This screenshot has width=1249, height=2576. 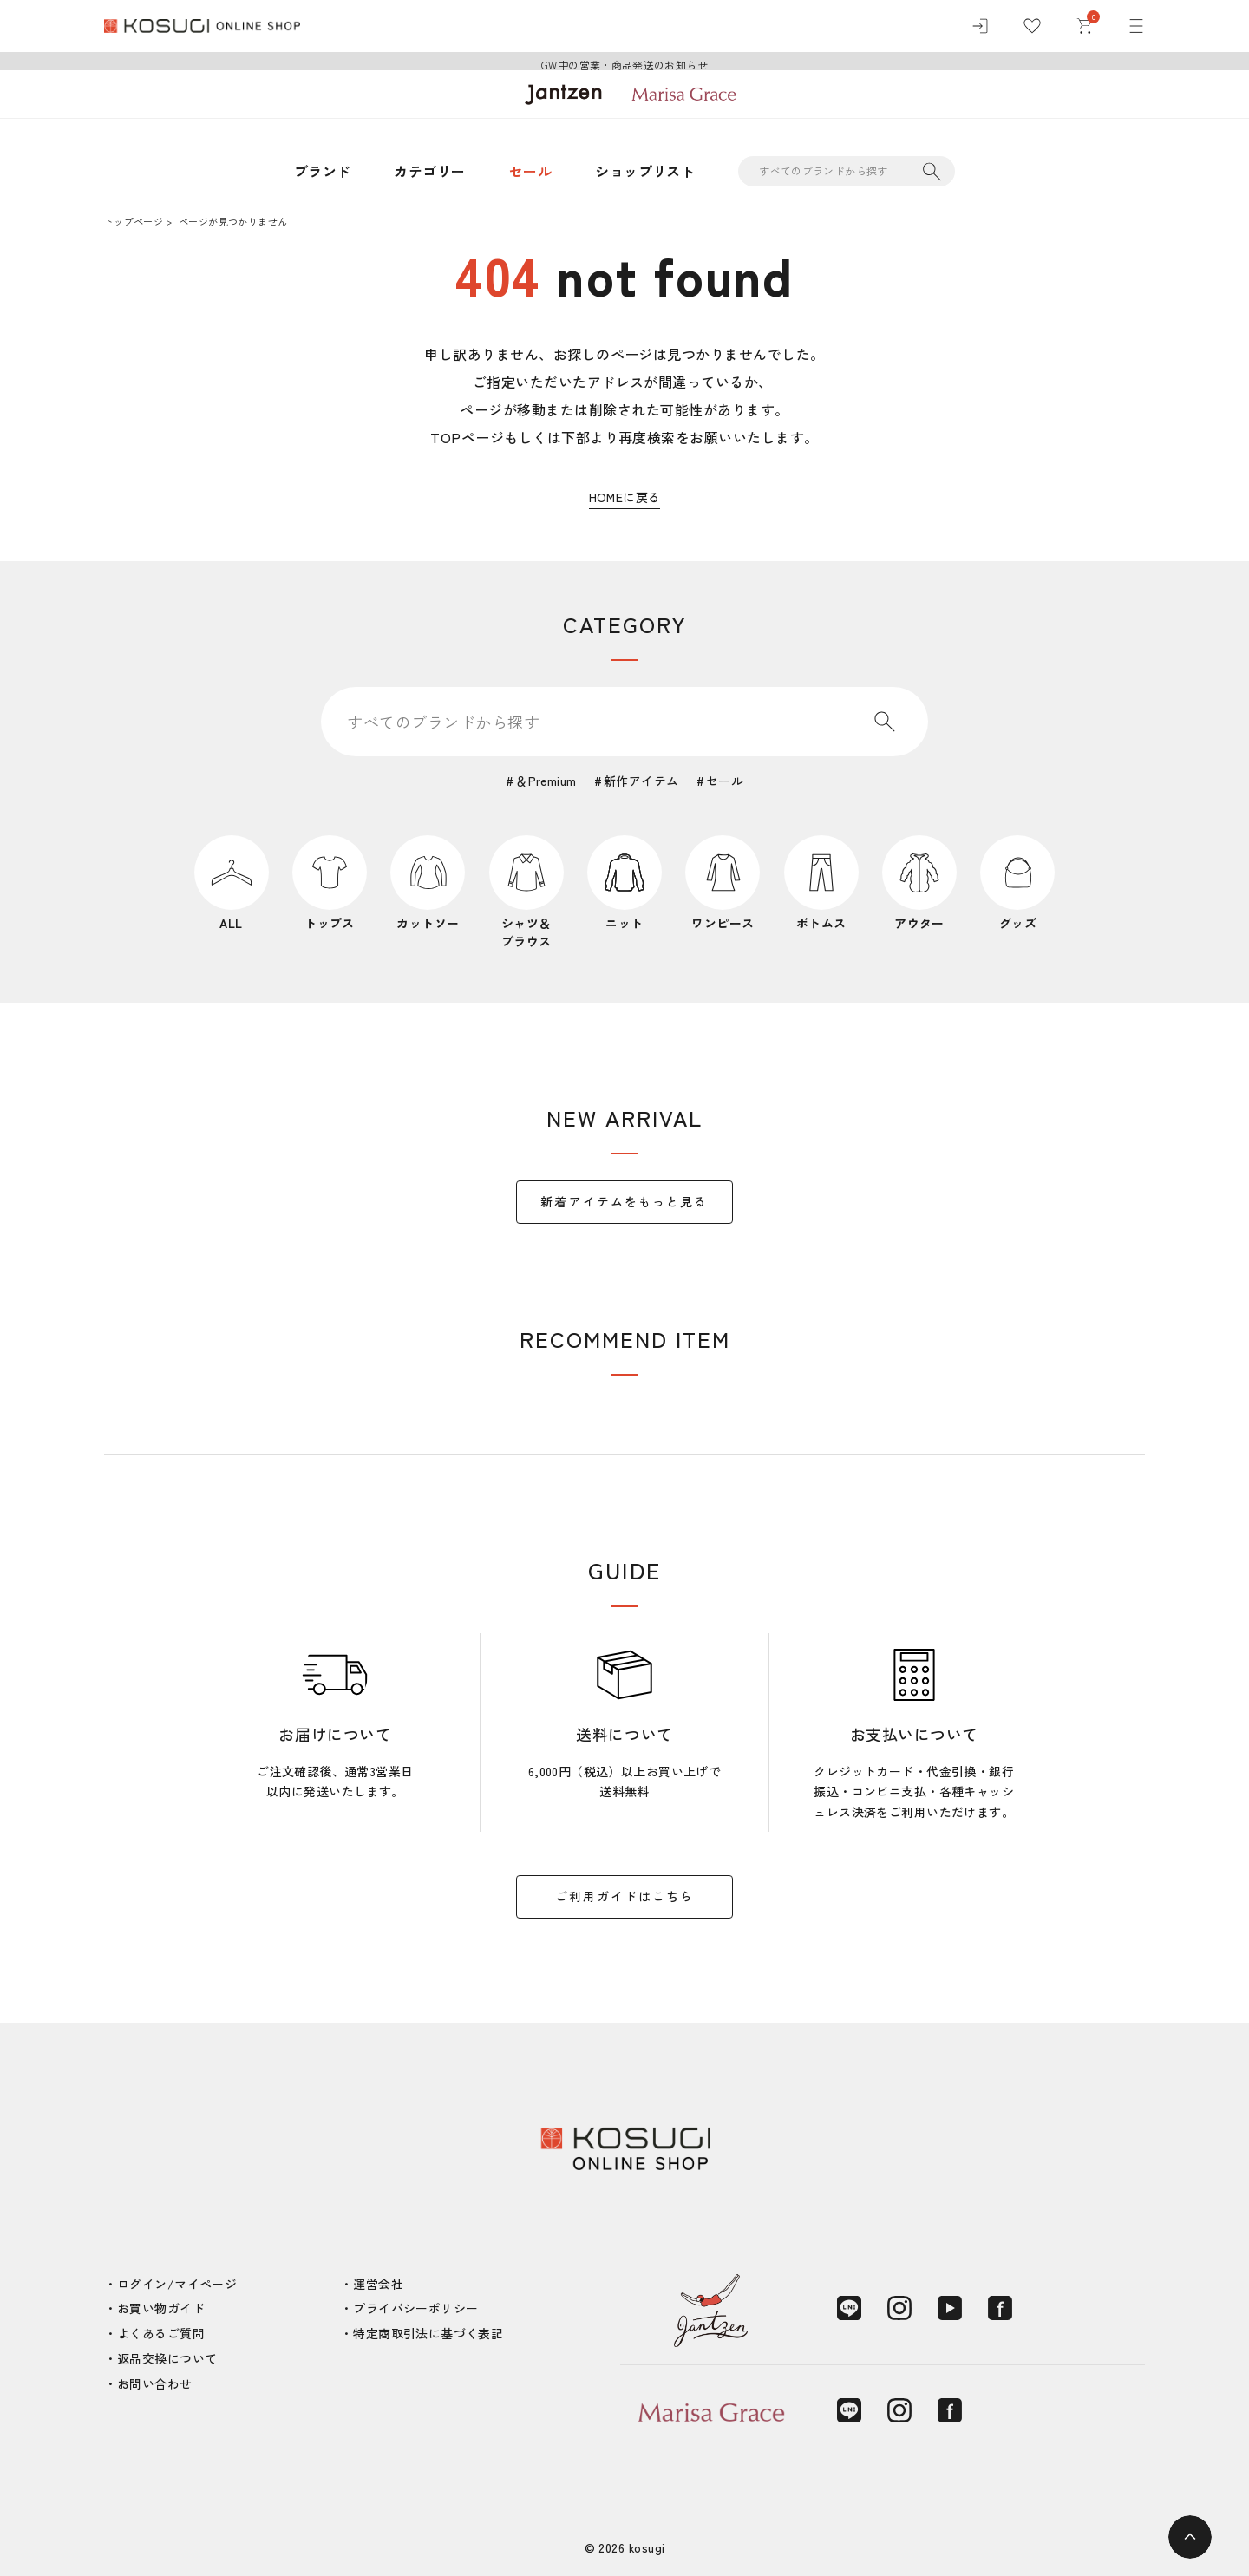 What do you see at coordinates (415, 2308) in the screenshot?
I see `プライバシーポリシー` at bounding box center [415, 2308].